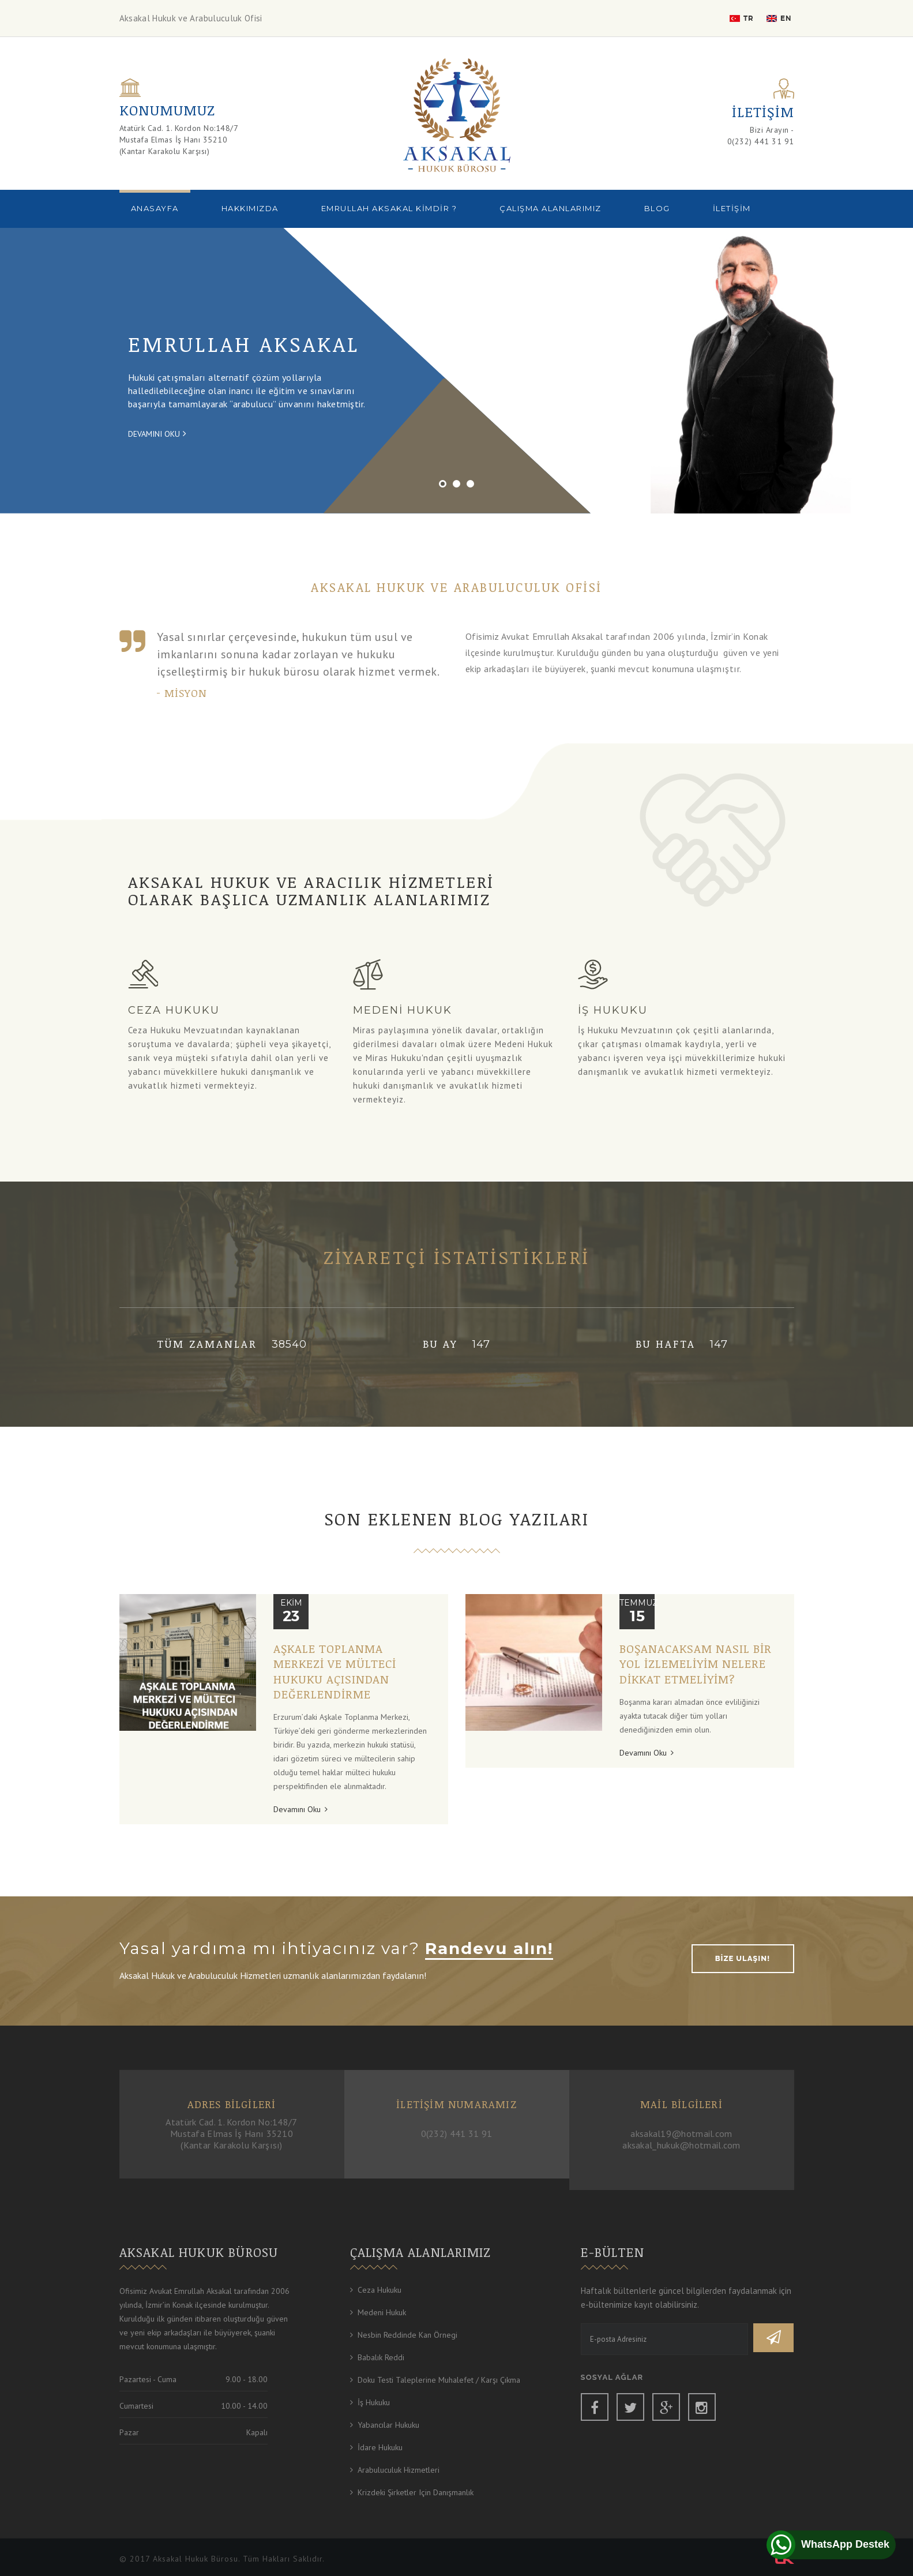  I want to click on Babalık Reddi, so click(381, 2357).